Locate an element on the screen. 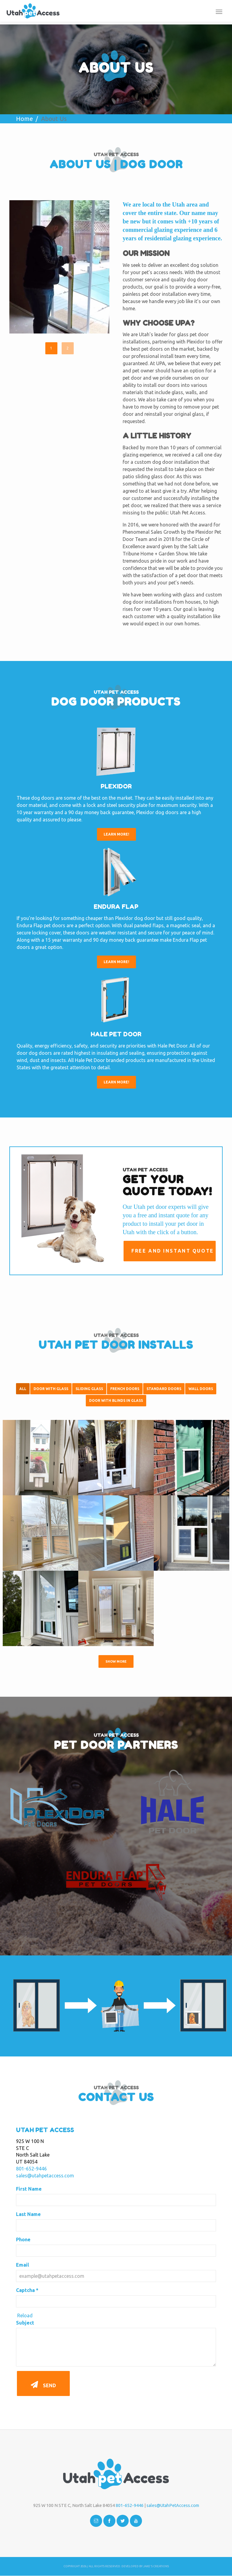 This screenshot has width=232, height=2576. All is located at coordinates (22, 1389).